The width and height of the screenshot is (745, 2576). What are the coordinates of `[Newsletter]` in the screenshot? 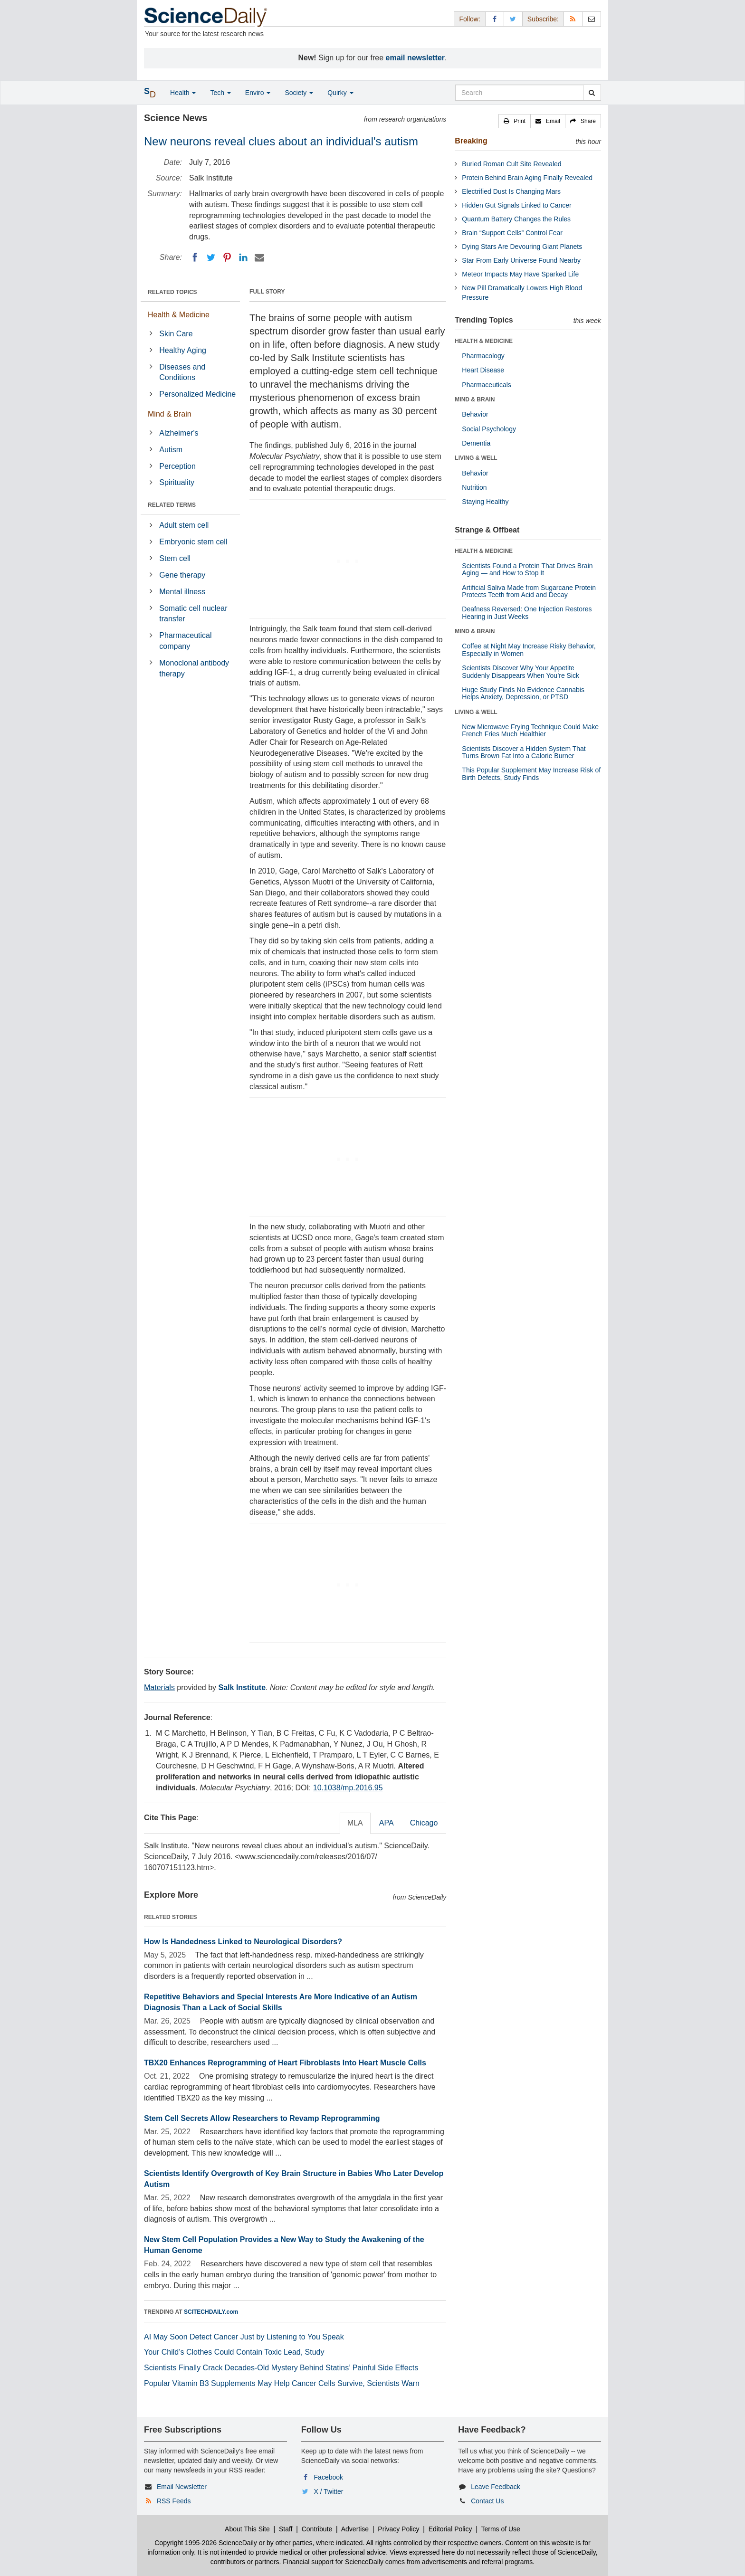 It's located at (591, 18).